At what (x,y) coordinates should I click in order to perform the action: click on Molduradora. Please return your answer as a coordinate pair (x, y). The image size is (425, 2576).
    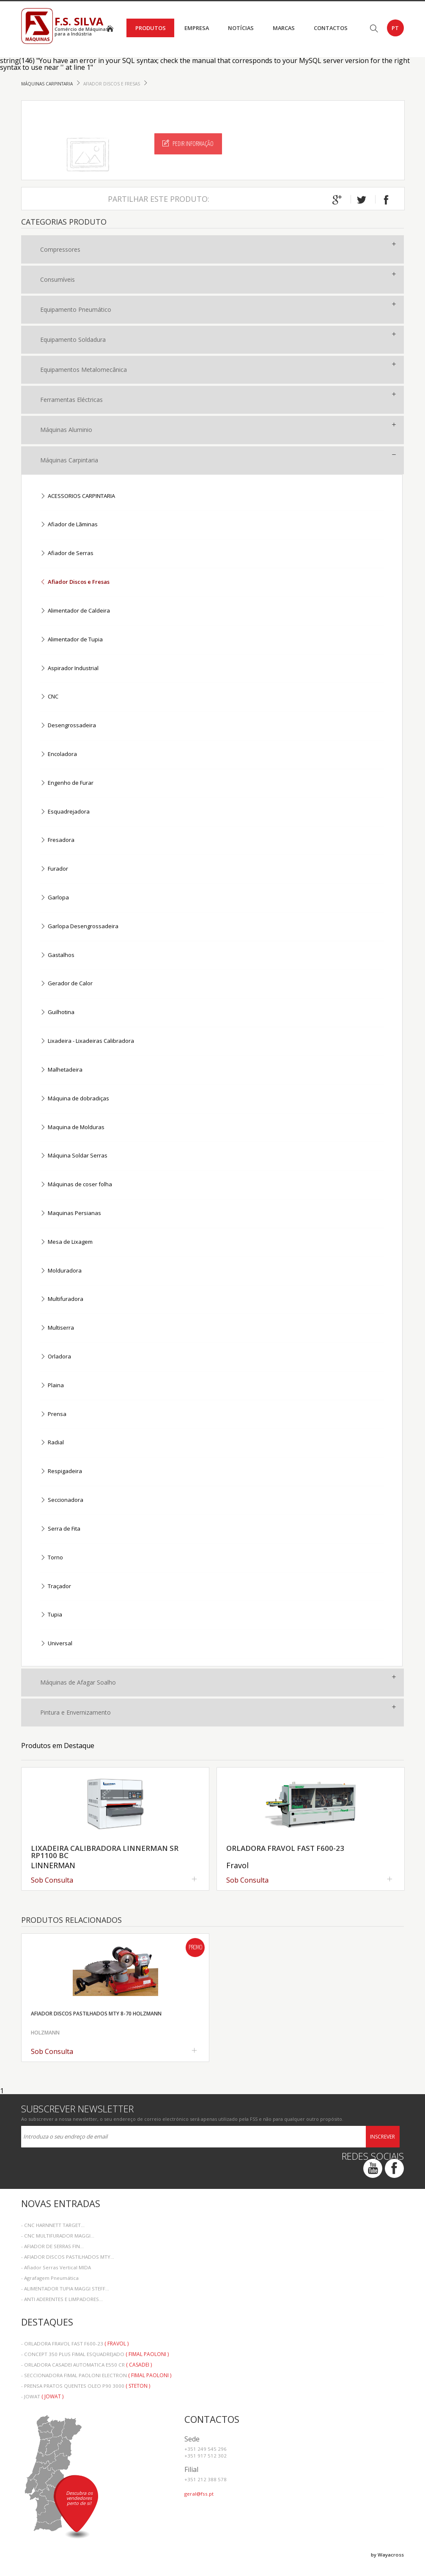
    Looking at the image, I should click on (61, 1271).